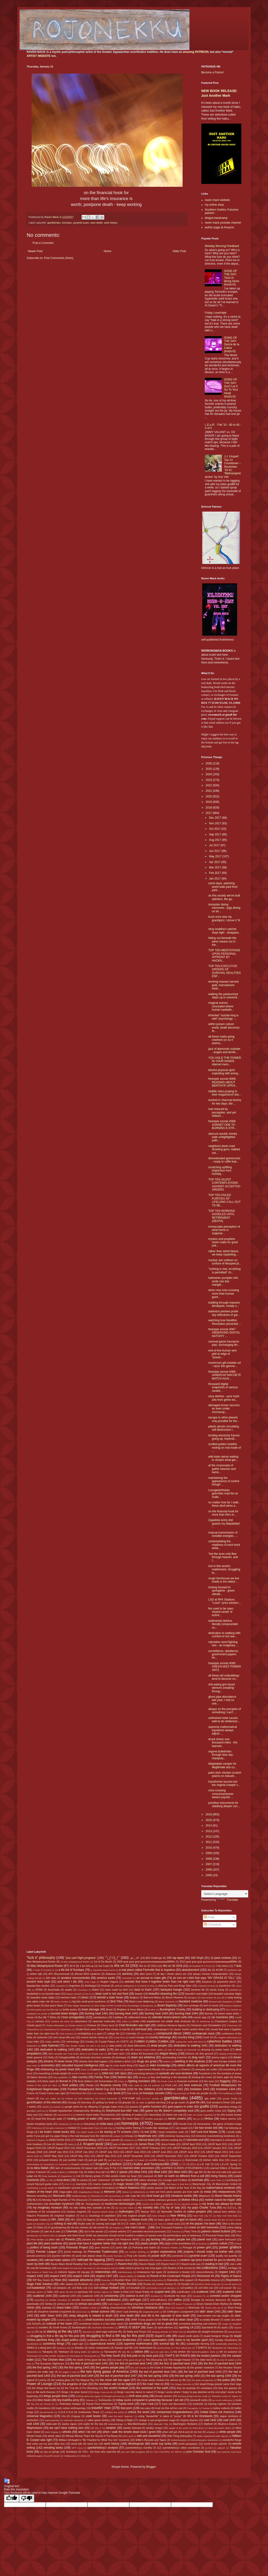 The height and width of the screenshot is (2576, 268). Describe the element at coordinates (89, 2255) in the screenshot. I see `punk was always dead` at that location.